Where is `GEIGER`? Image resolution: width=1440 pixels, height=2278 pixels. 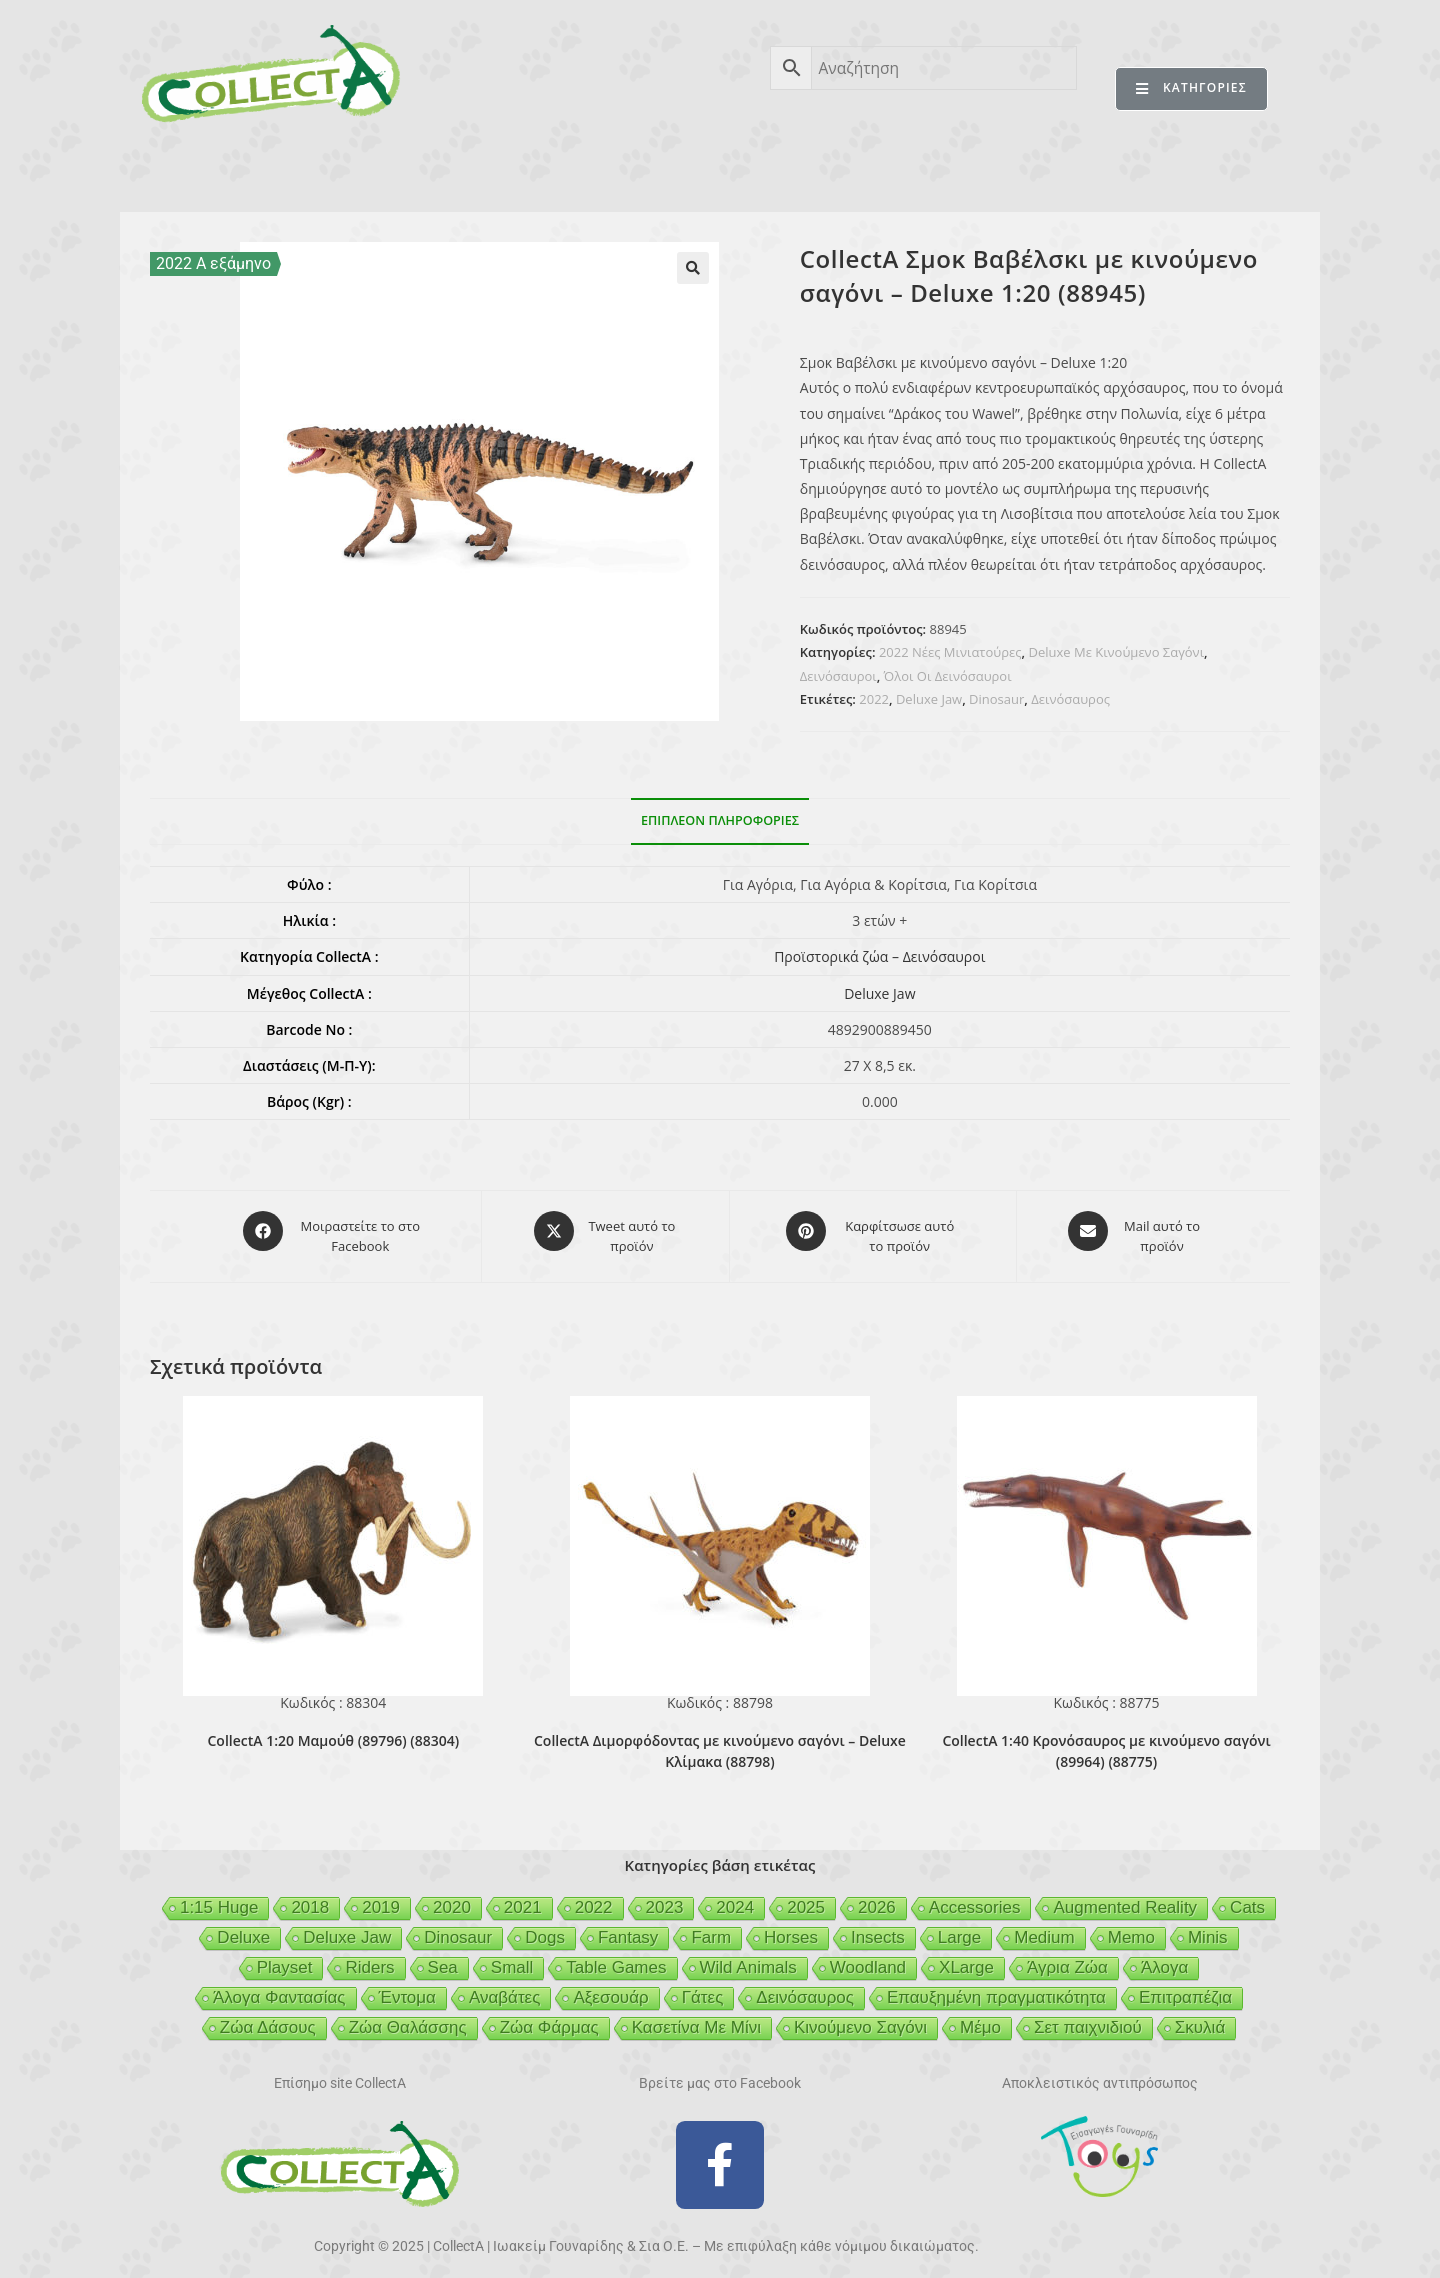 GEIGER is located at coordinates (816, 168).